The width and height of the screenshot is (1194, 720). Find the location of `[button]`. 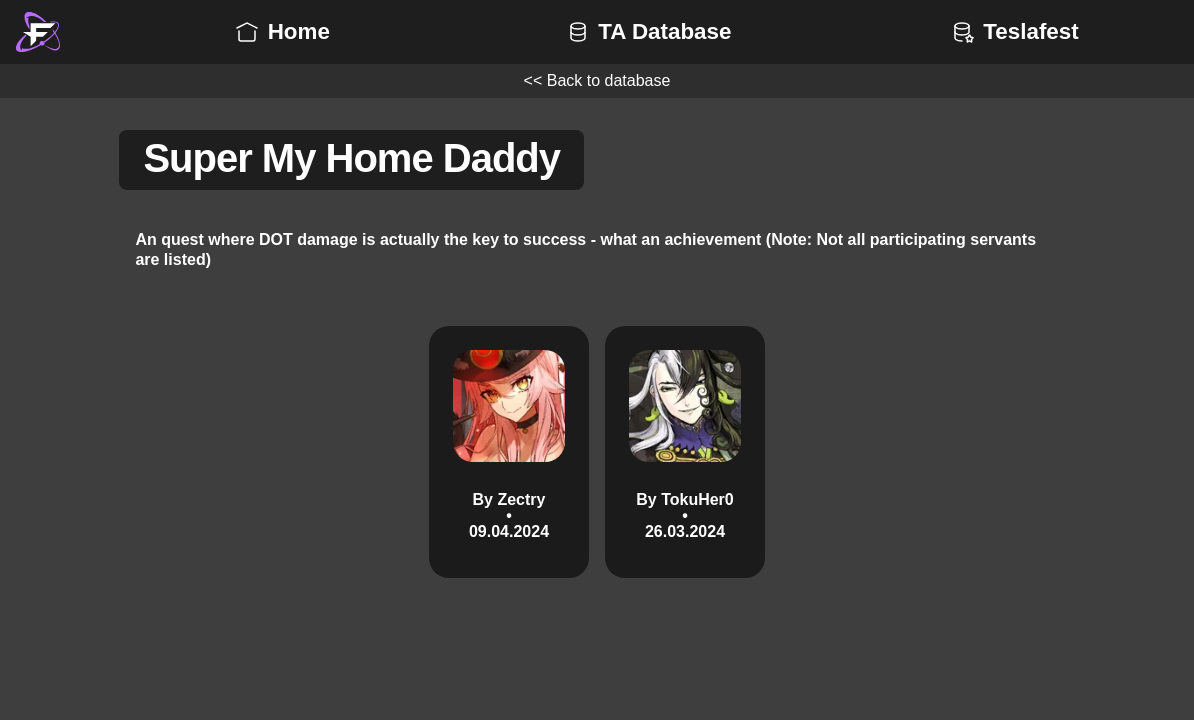

[button] is located at coordinates (38, 32).